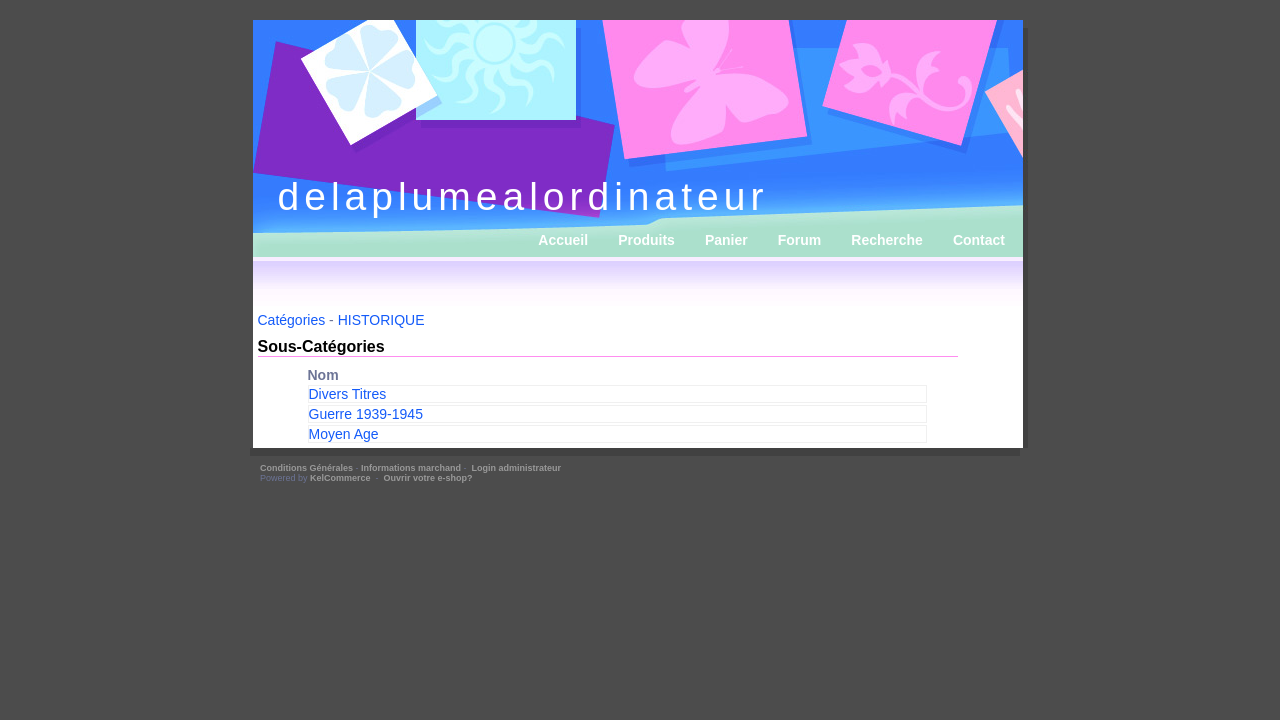  Describe the element at coordinates (306, 468) in the screenshot. I see `Conditions Générales` at that location.